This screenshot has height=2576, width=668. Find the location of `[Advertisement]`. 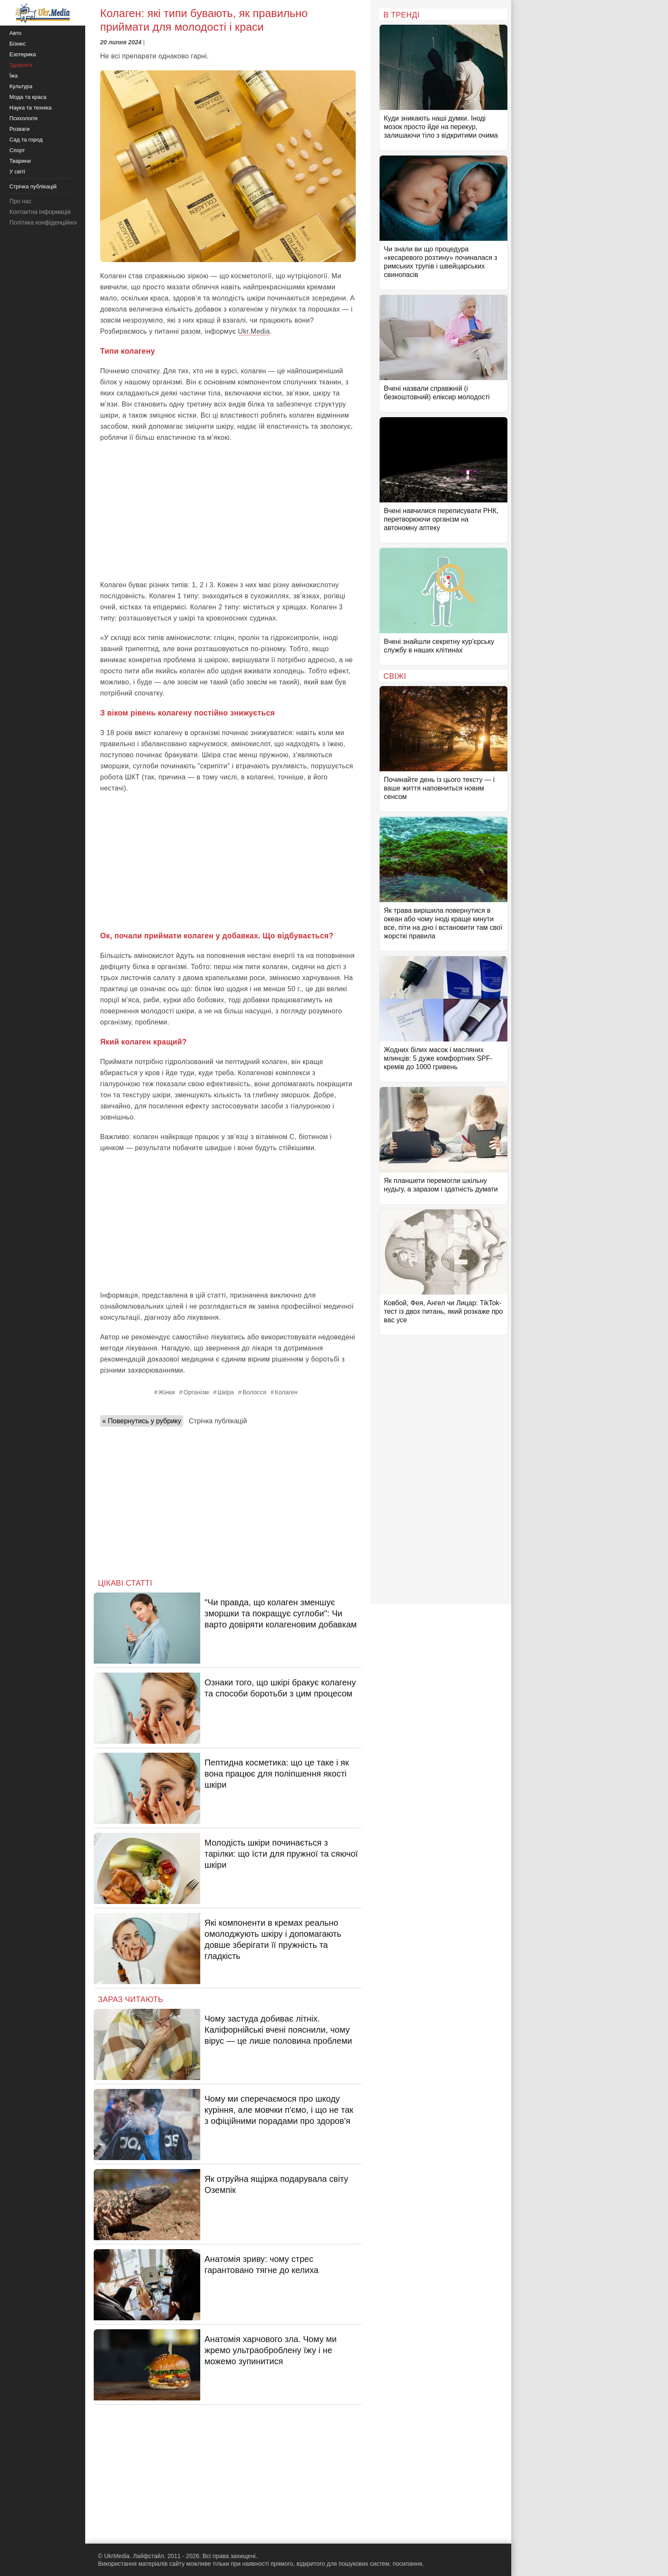

[Advertisement] is located at coordinates (228, 511).